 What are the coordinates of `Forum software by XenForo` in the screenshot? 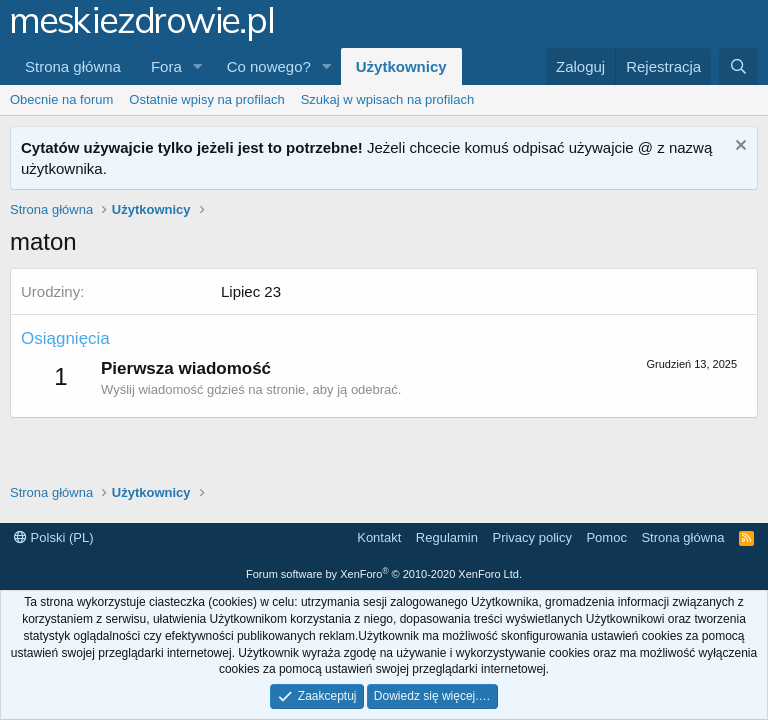 It's located at (384, 574).